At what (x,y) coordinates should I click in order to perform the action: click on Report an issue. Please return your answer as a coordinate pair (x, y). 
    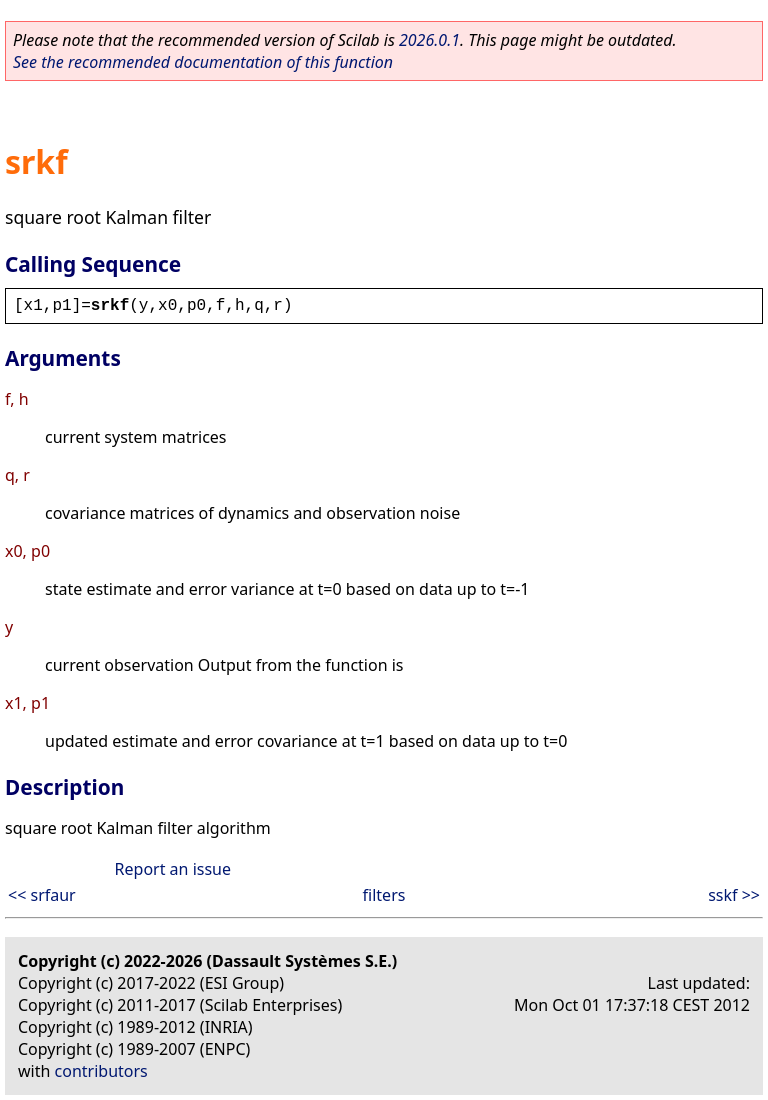
    Looking at the image, I should click on (173, 869).